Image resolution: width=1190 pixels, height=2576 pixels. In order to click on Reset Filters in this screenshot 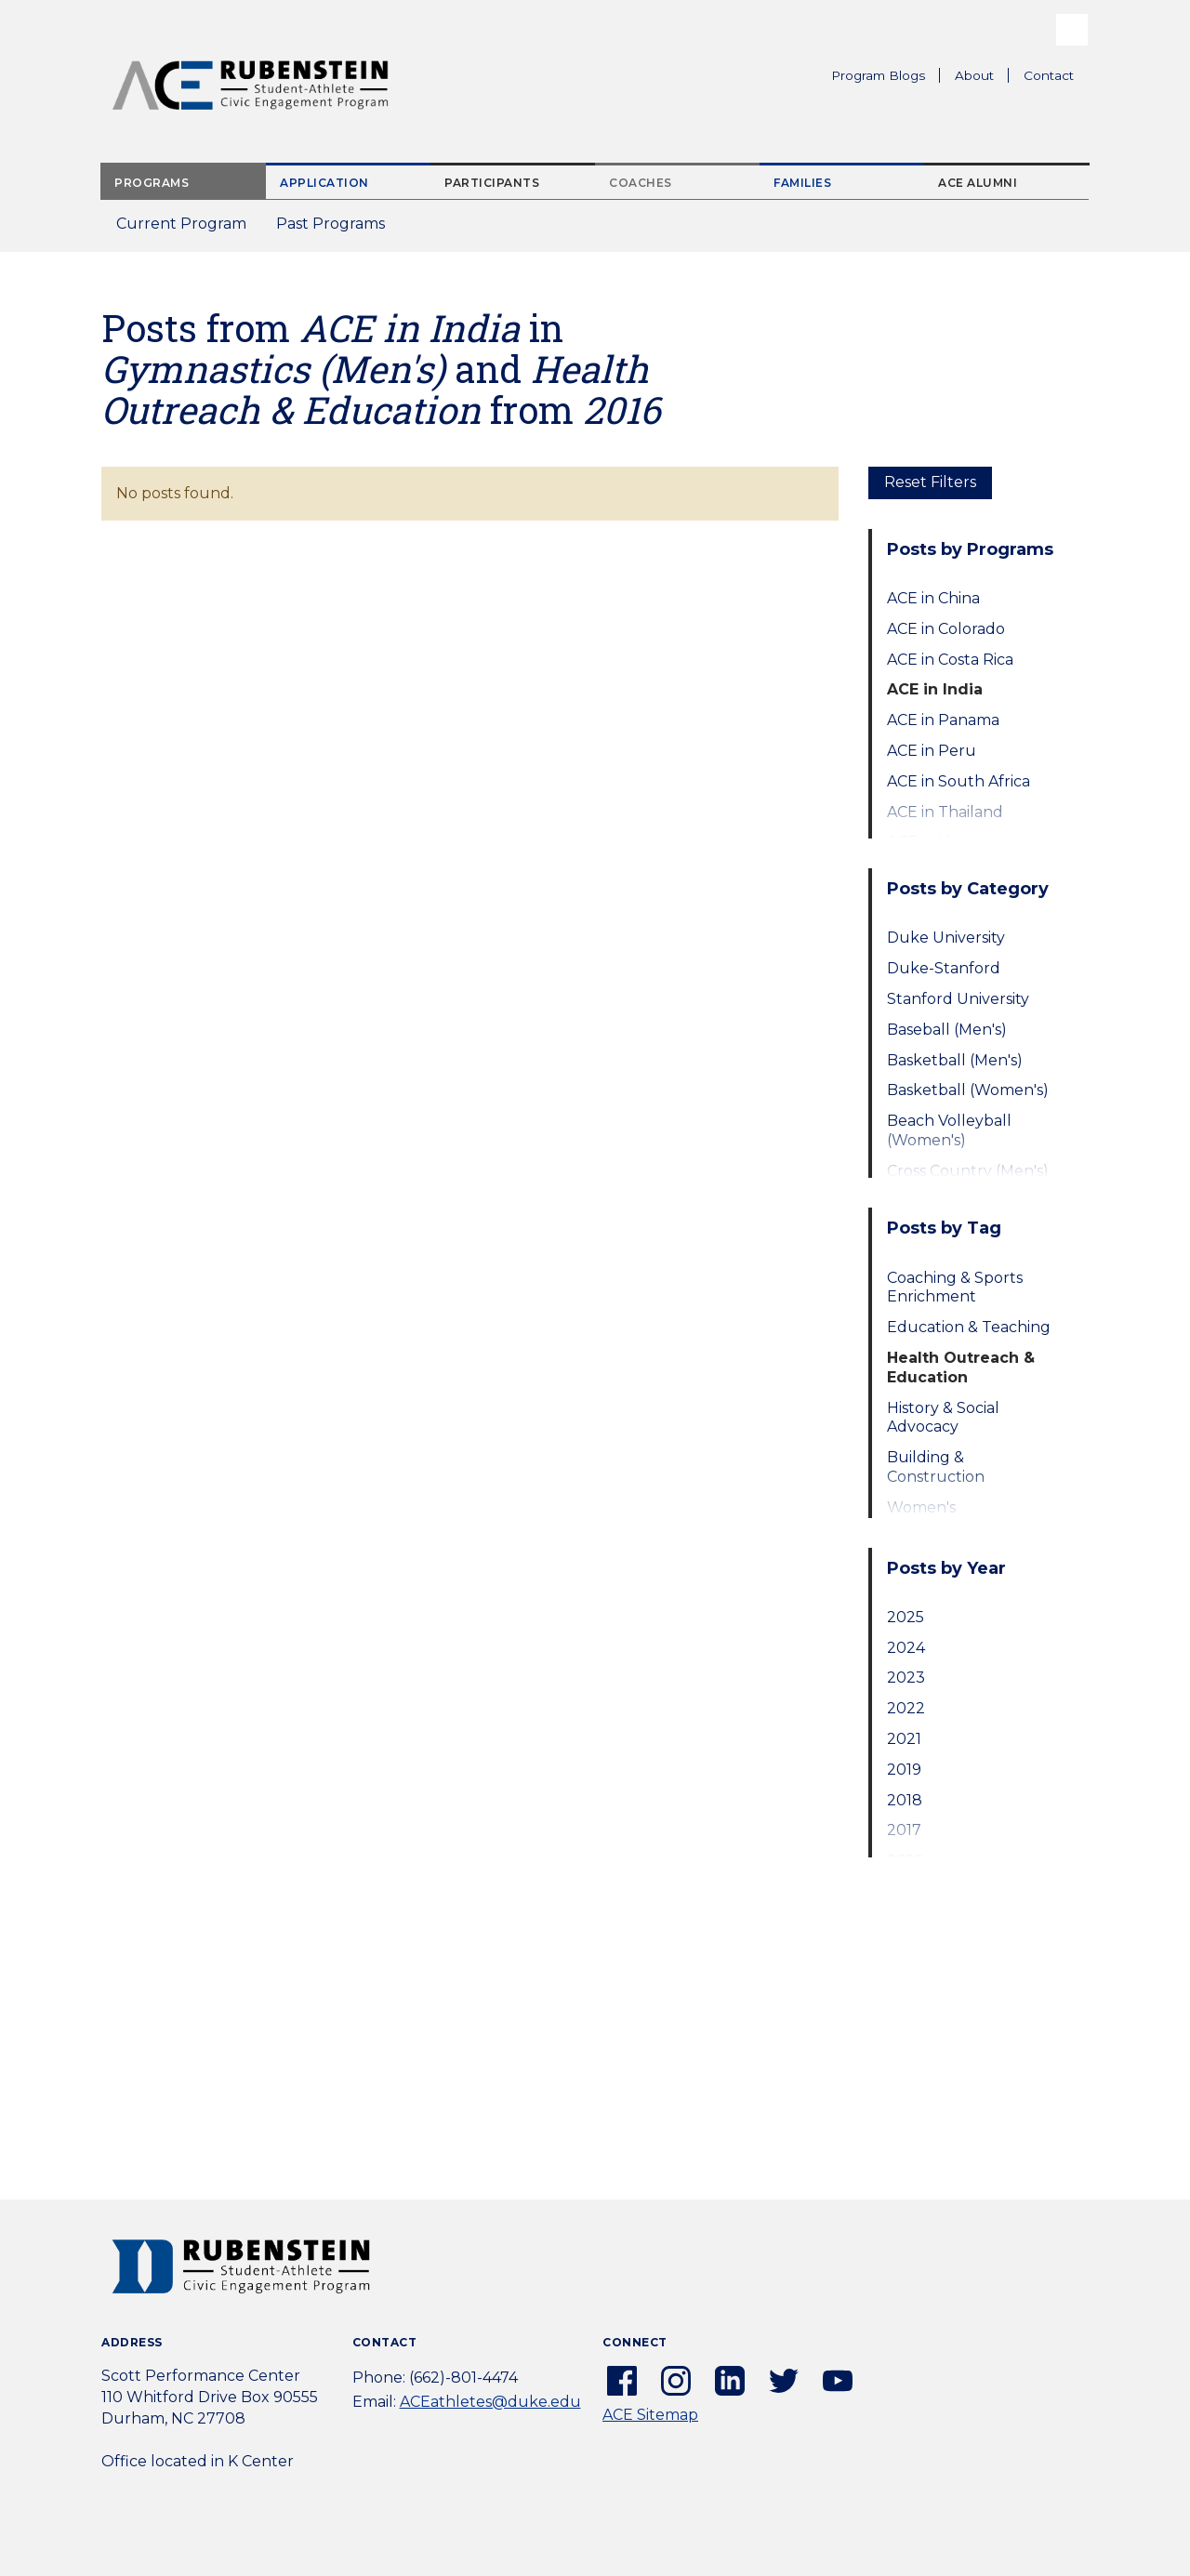, I will do `click(930, 482)`.